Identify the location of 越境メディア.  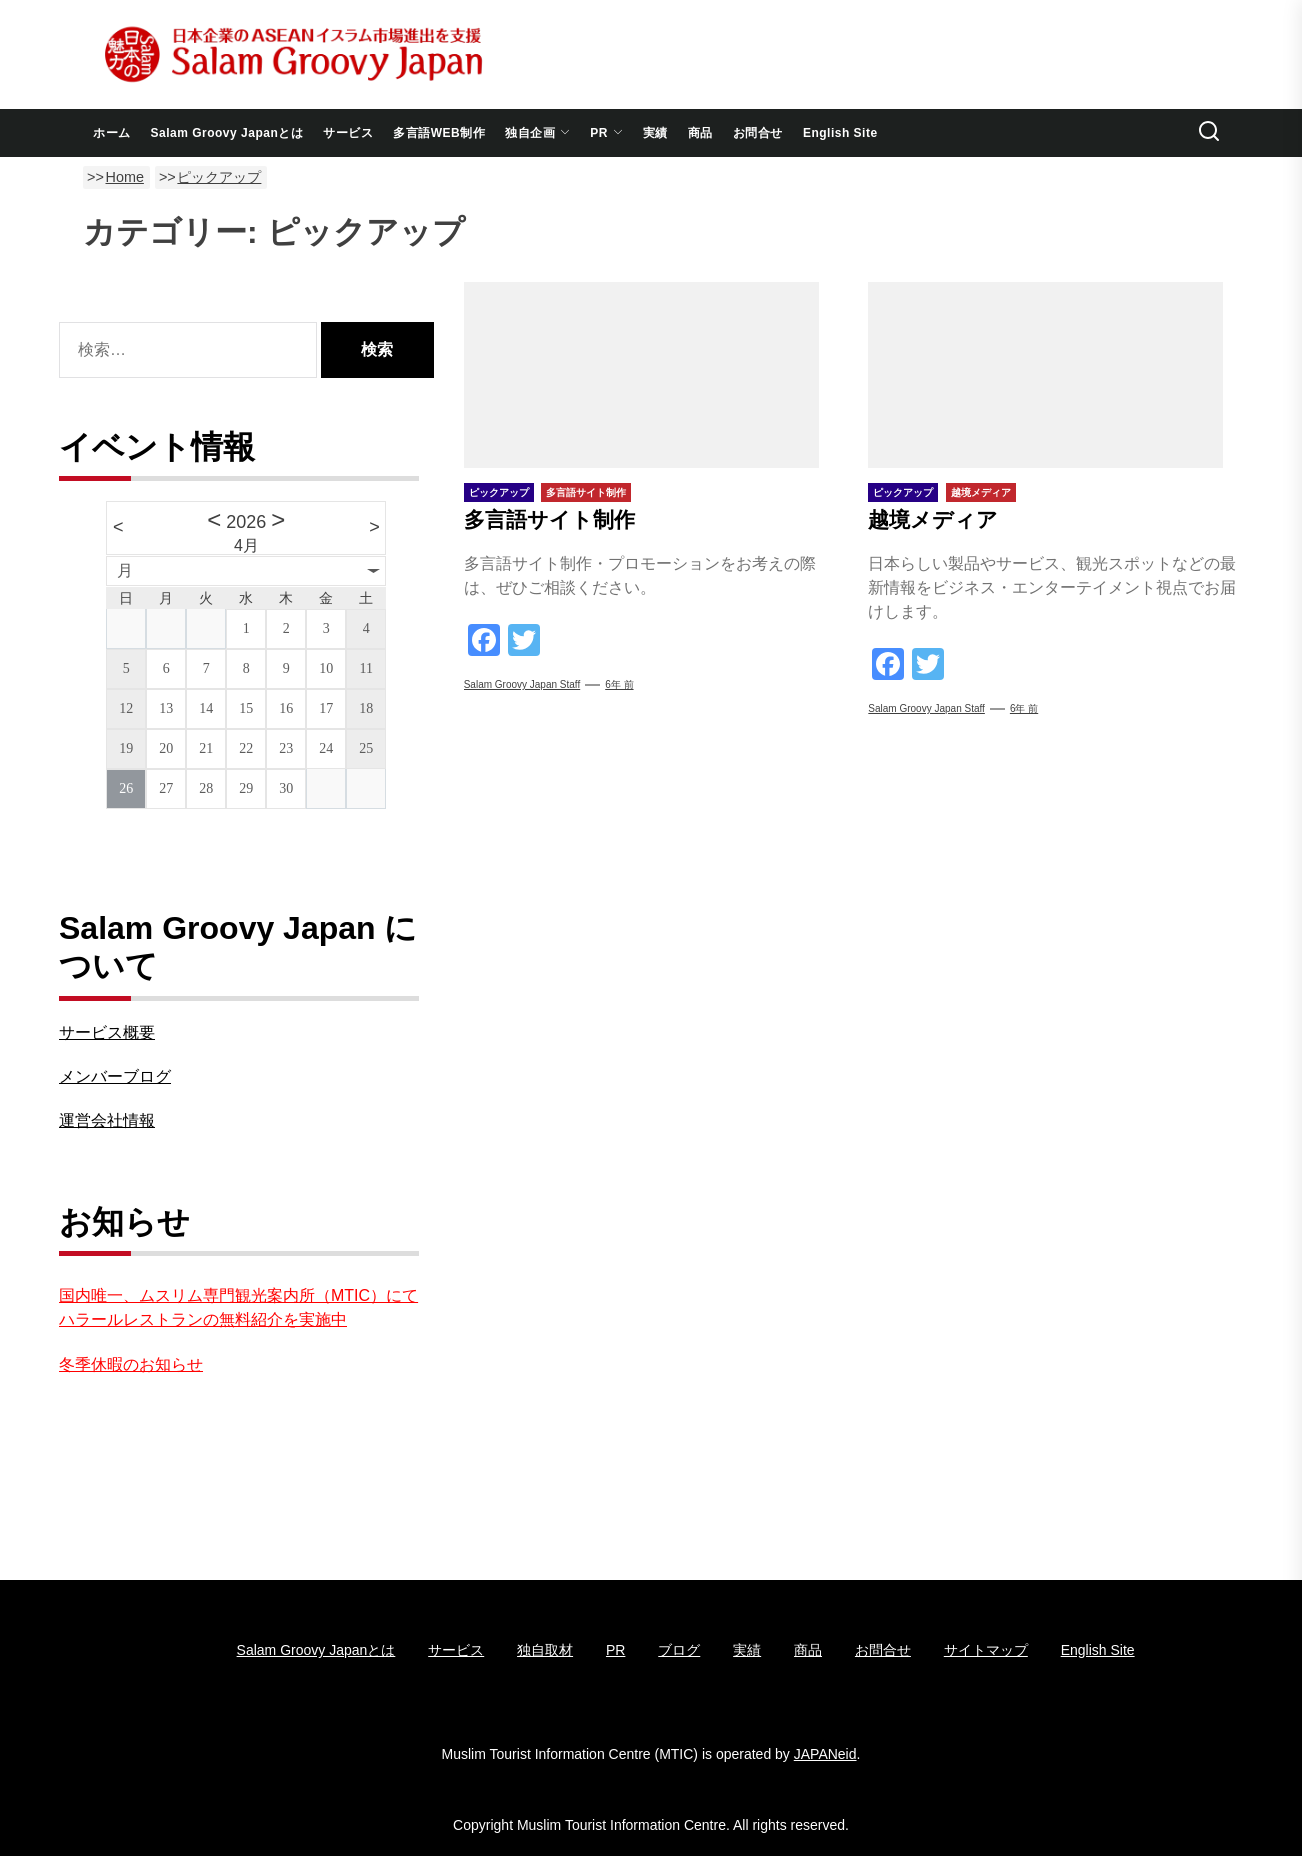
(933, 519).